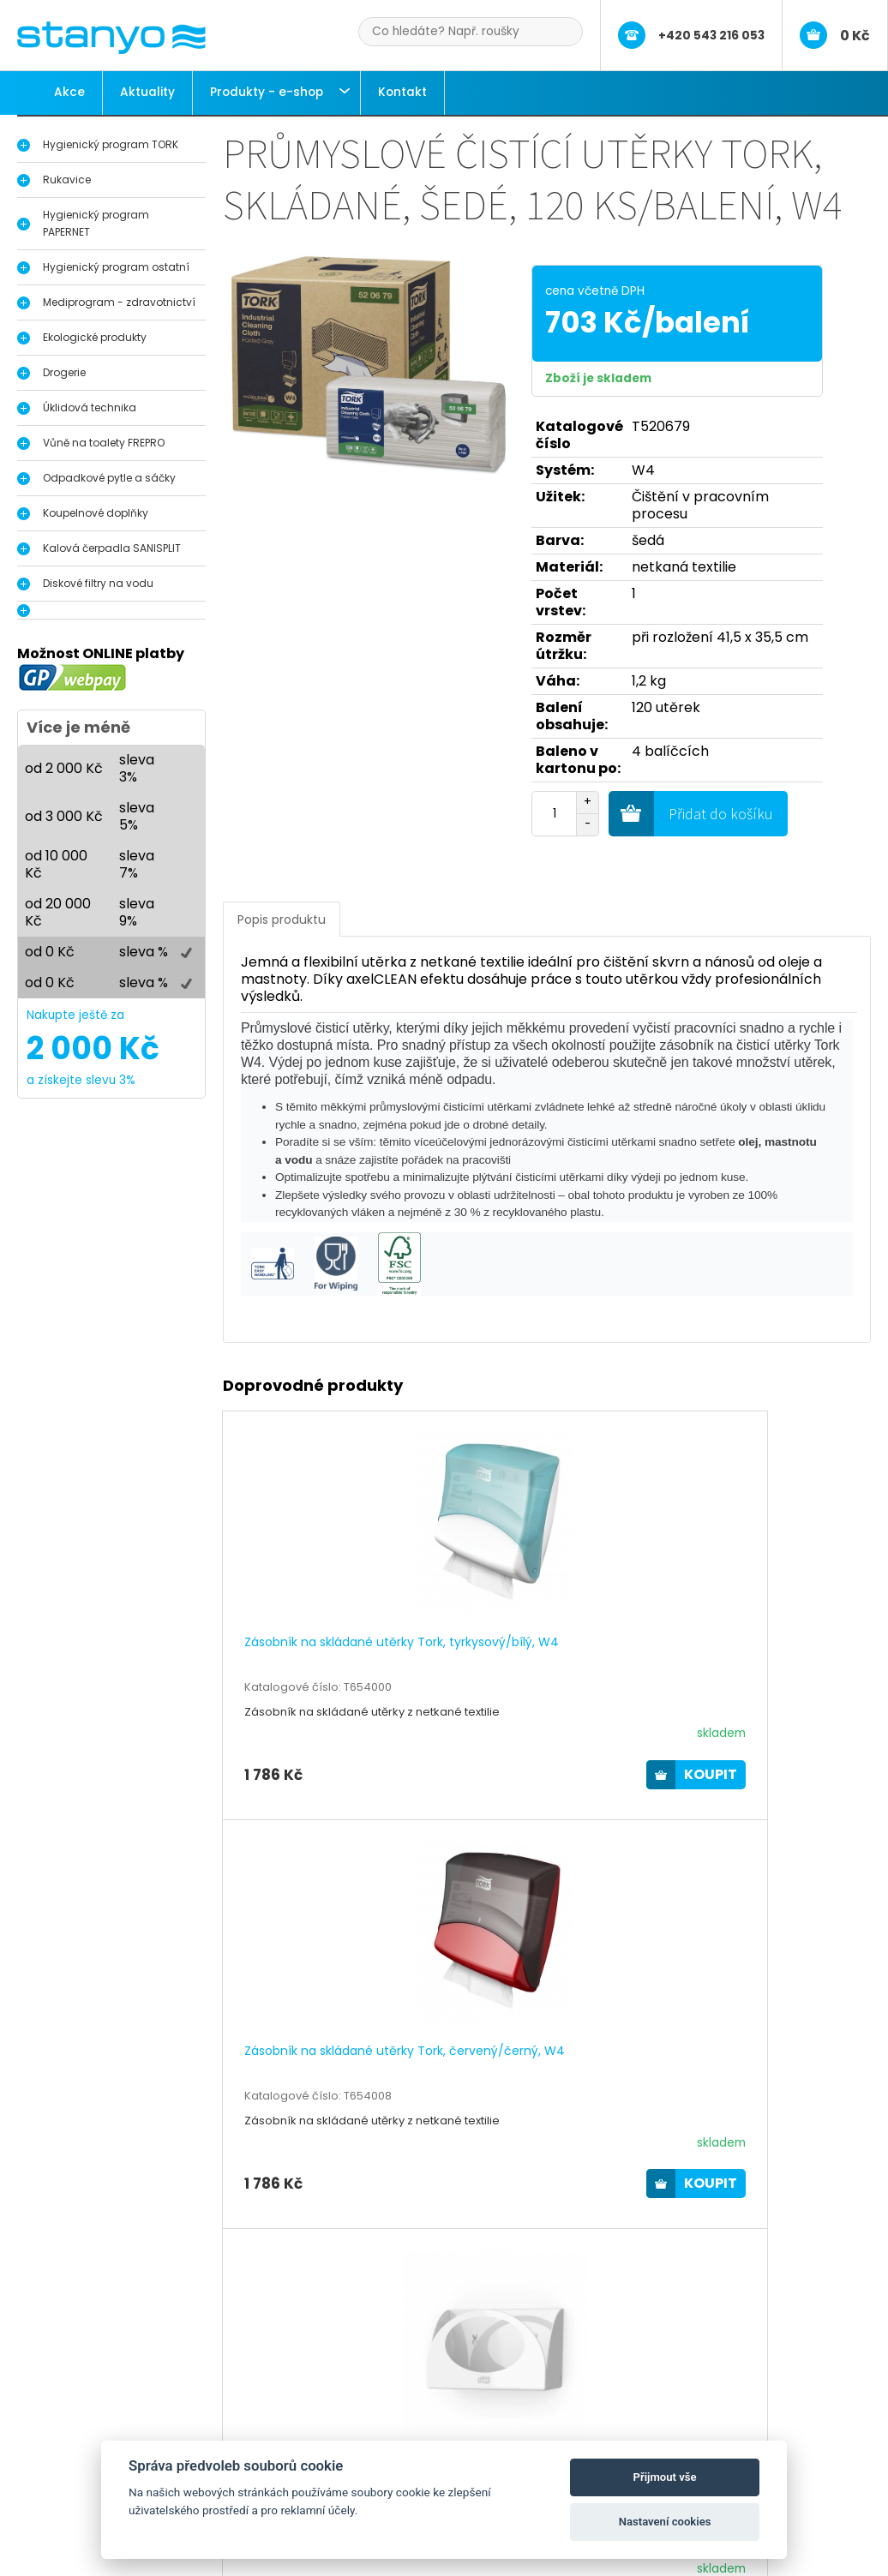 This screenshot has width=888, height=2576. What do you see at coordinates (89, 407) in the screenshot?
I see `Úklidová technika` at bounding box center [89, 407].